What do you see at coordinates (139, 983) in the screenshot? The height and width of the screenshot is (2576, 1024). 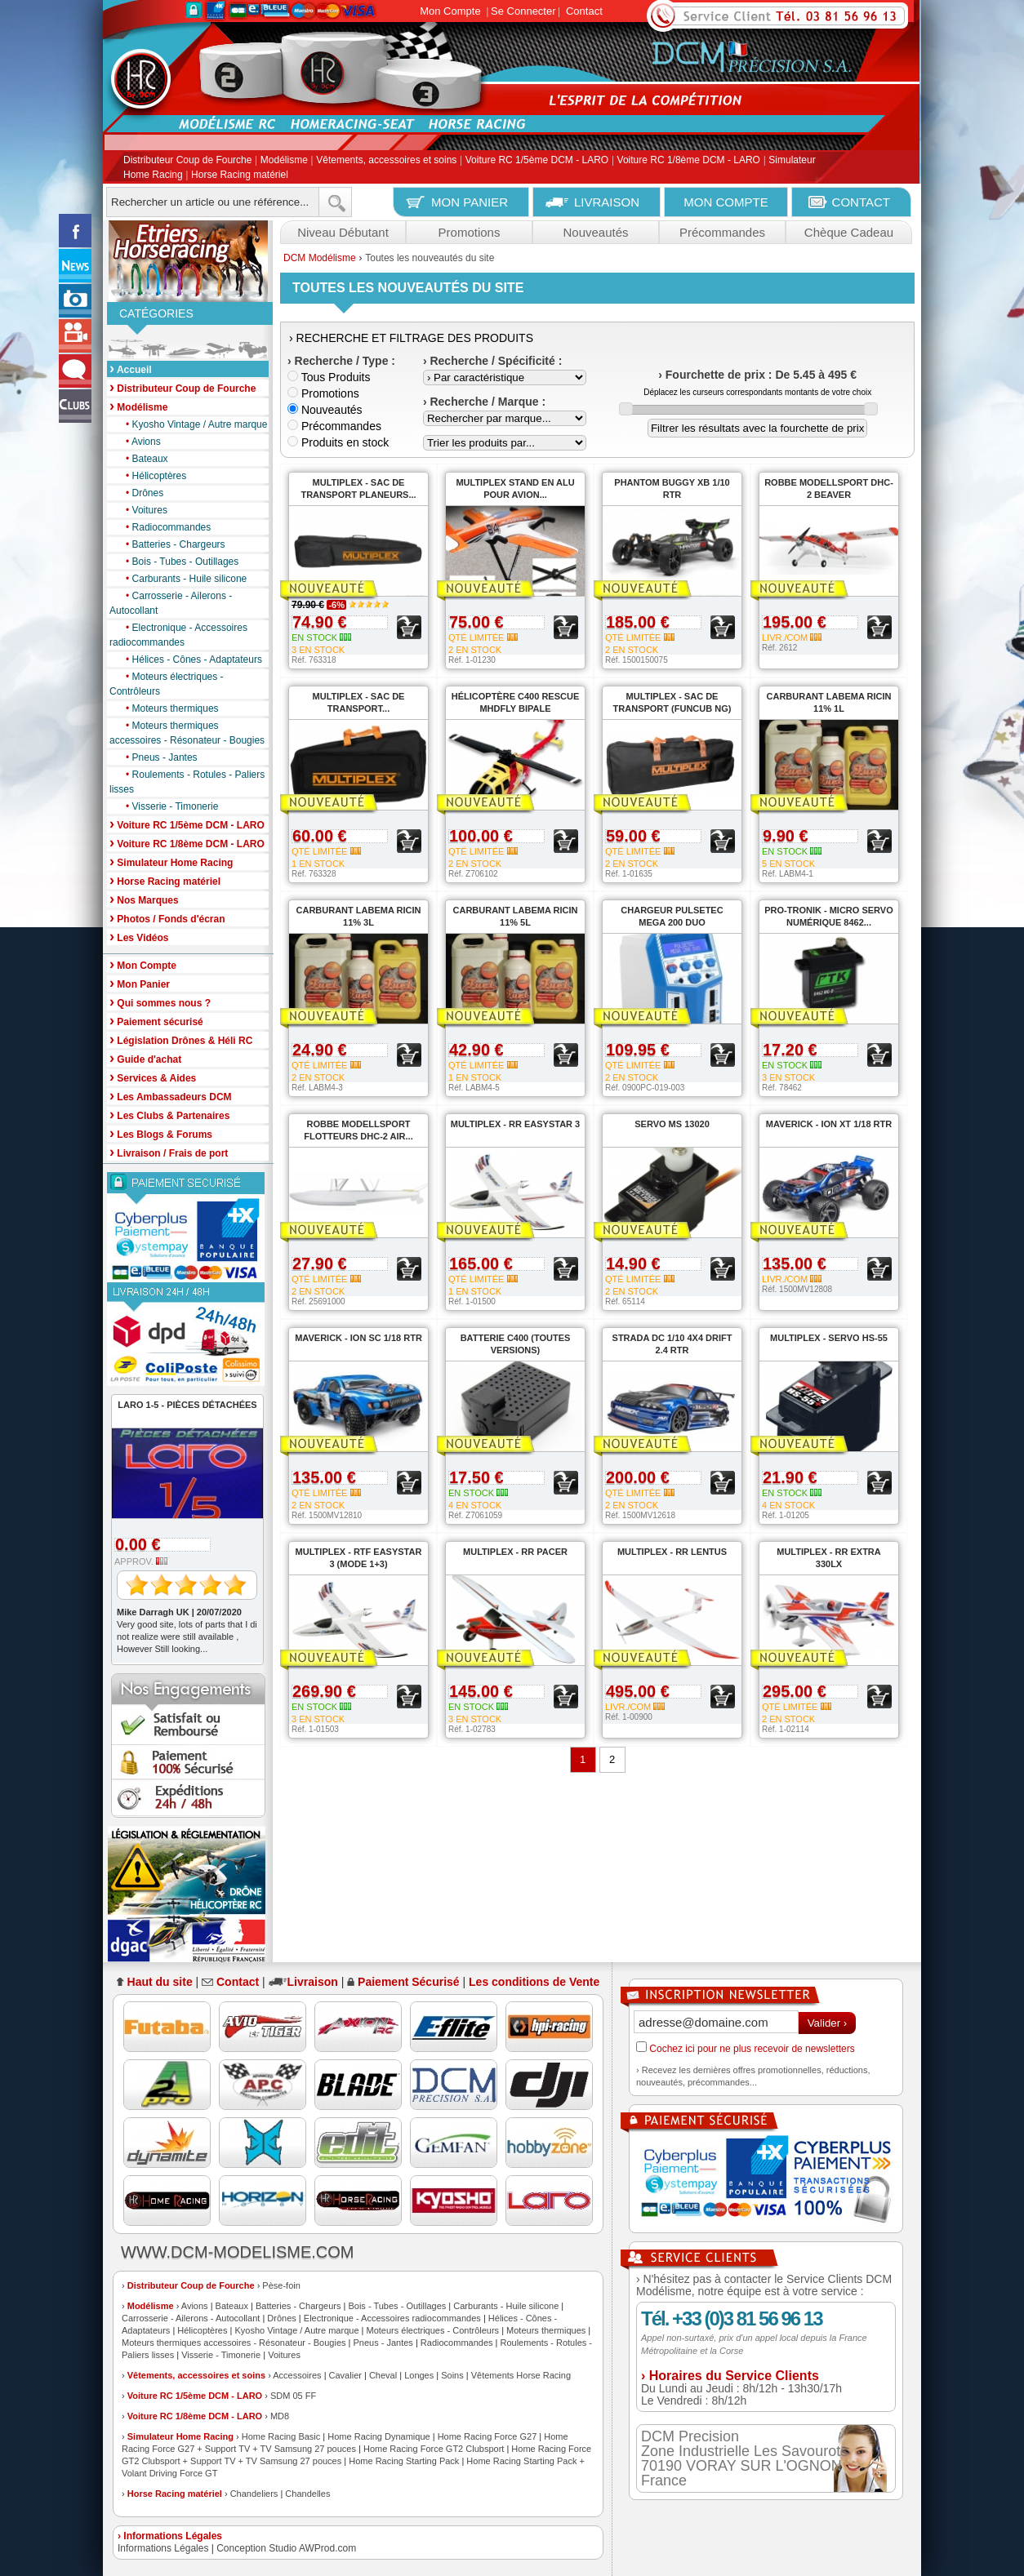 I see `Mon Panier` at bounding box center [139, 983].